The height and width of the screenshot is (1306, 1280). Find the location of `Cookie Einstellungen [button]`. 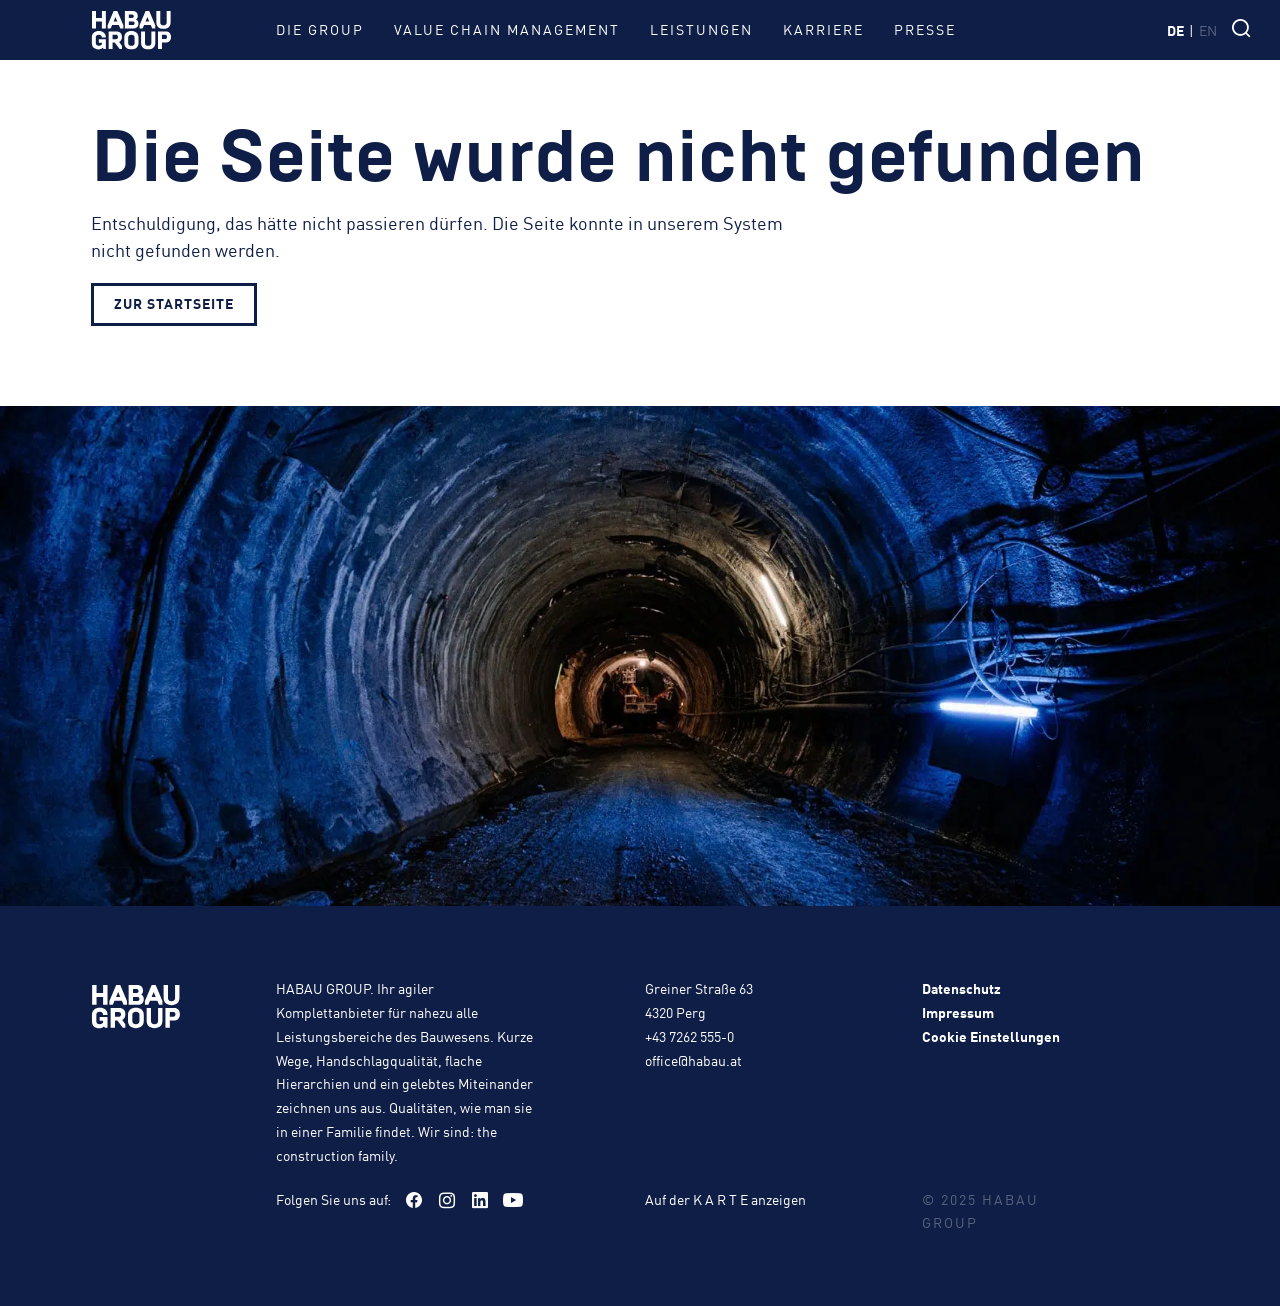

Cookie Einstellungen [button] is located at coordinates (991, 1036).